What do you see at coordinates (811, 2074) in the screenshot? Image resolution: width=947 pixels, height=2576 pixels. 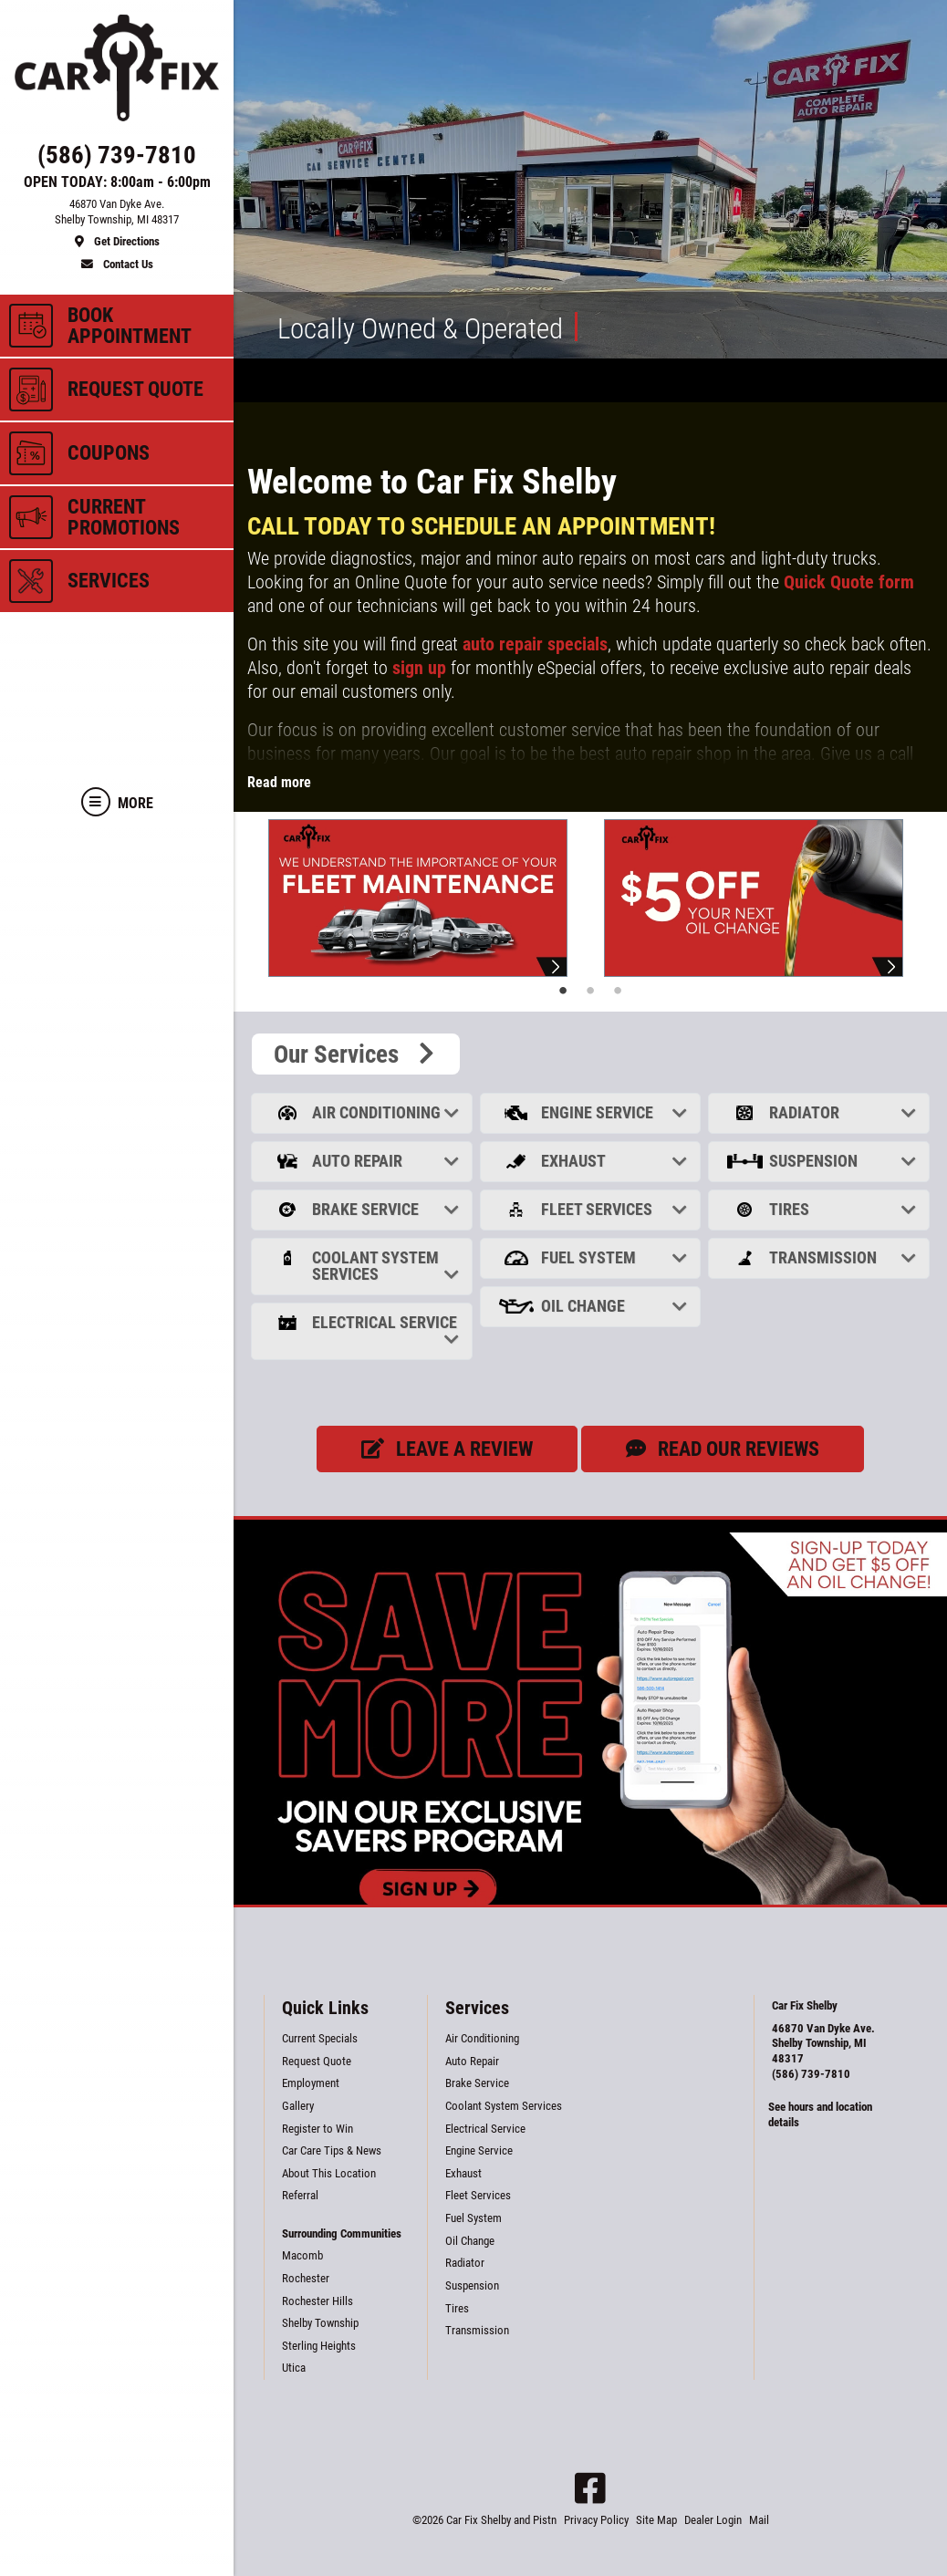 I see `(586) 739-7810` at bounding box center [811, 2074].